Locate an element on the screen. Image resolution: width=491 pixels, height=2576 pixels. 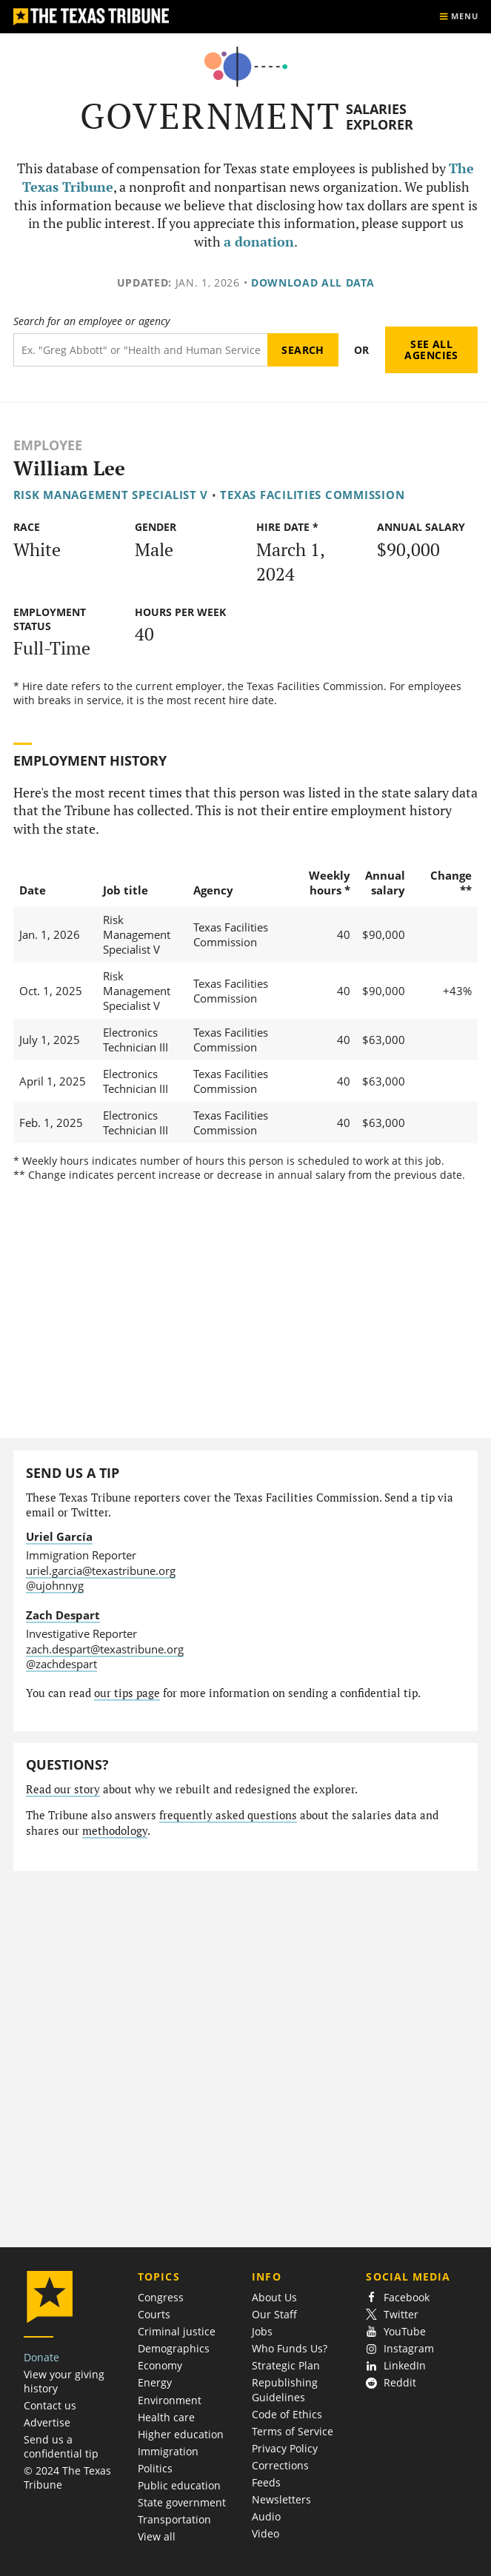
Newsletters is located at coordinates (281, 2499).